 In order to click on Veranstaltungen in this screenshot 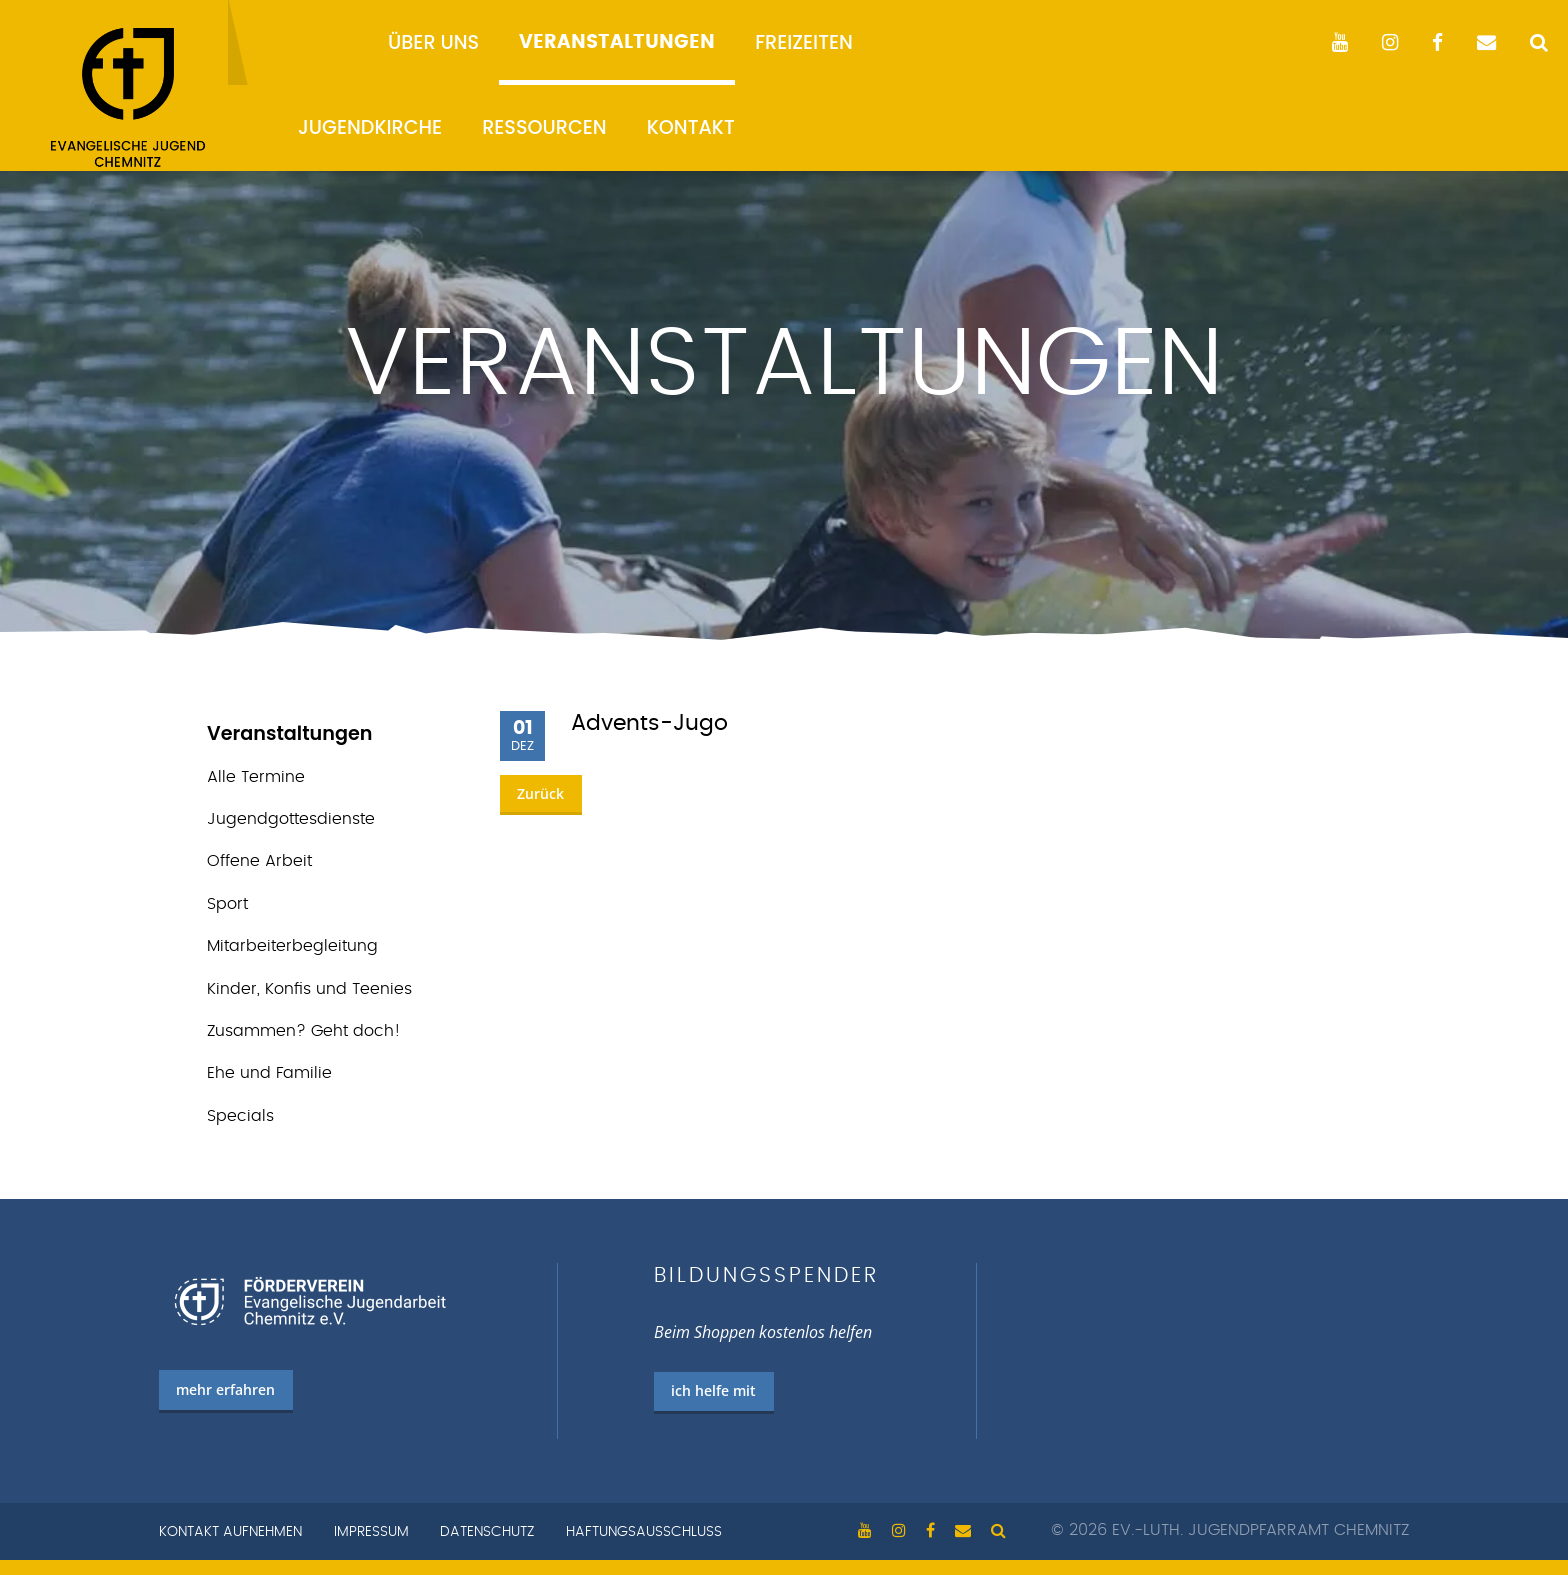, I will do `click(290, 733)`.